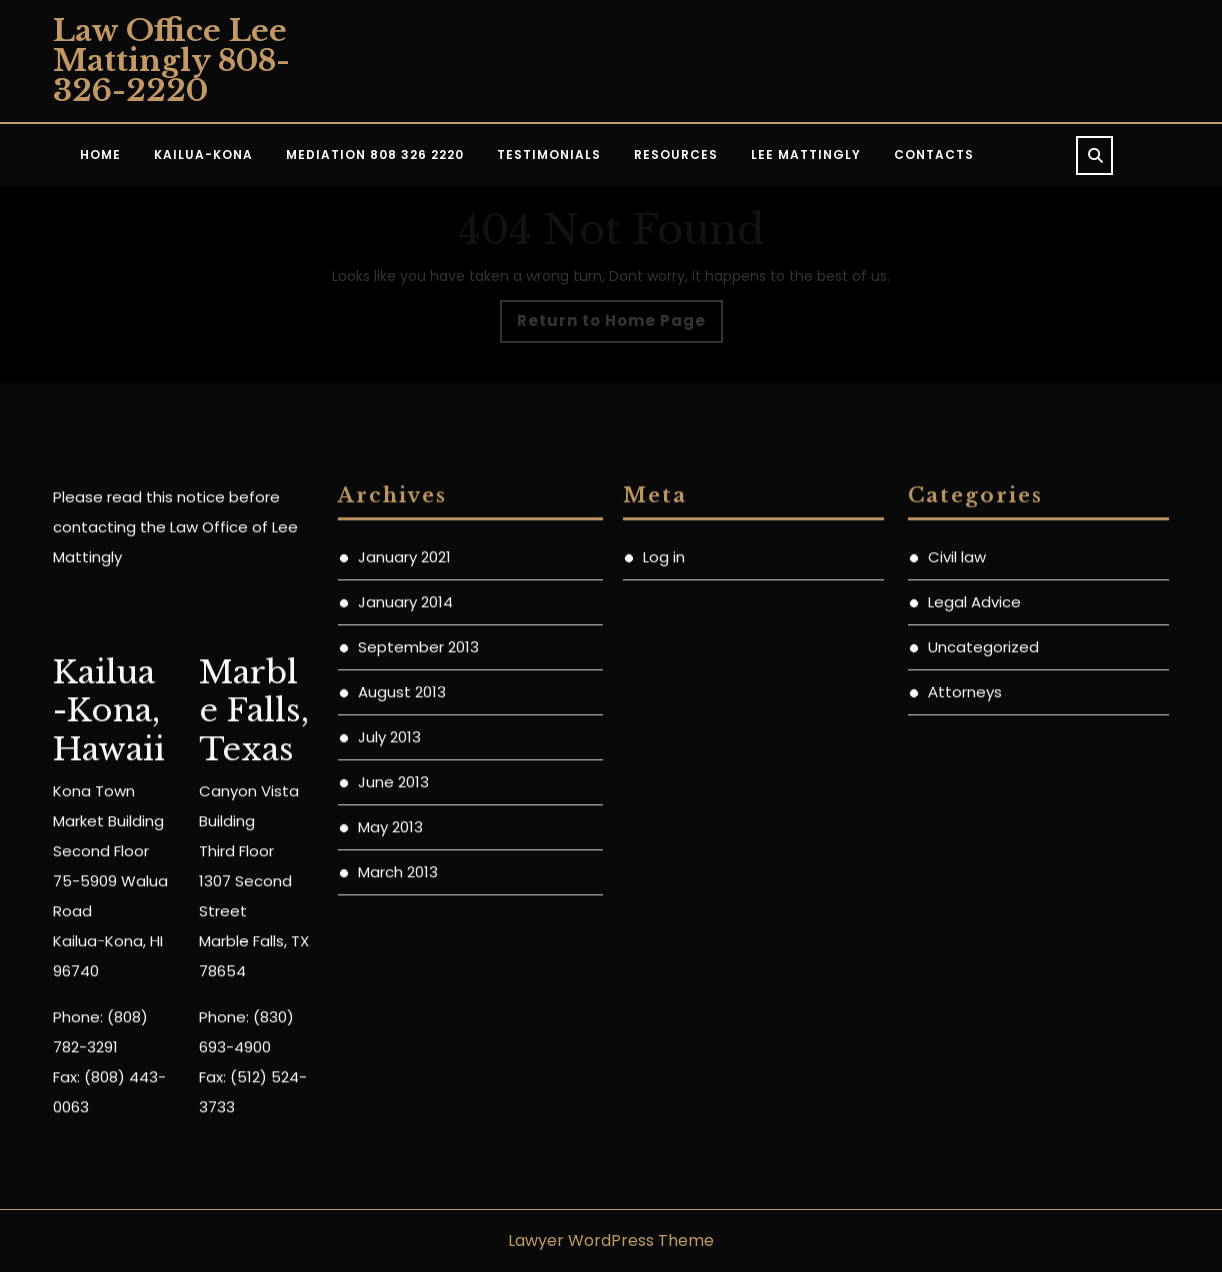 This screenshot has height=1272, width=1222. Describe the element at coordinates (389, 916) in the screenshot. I see `July 2013` at that location.